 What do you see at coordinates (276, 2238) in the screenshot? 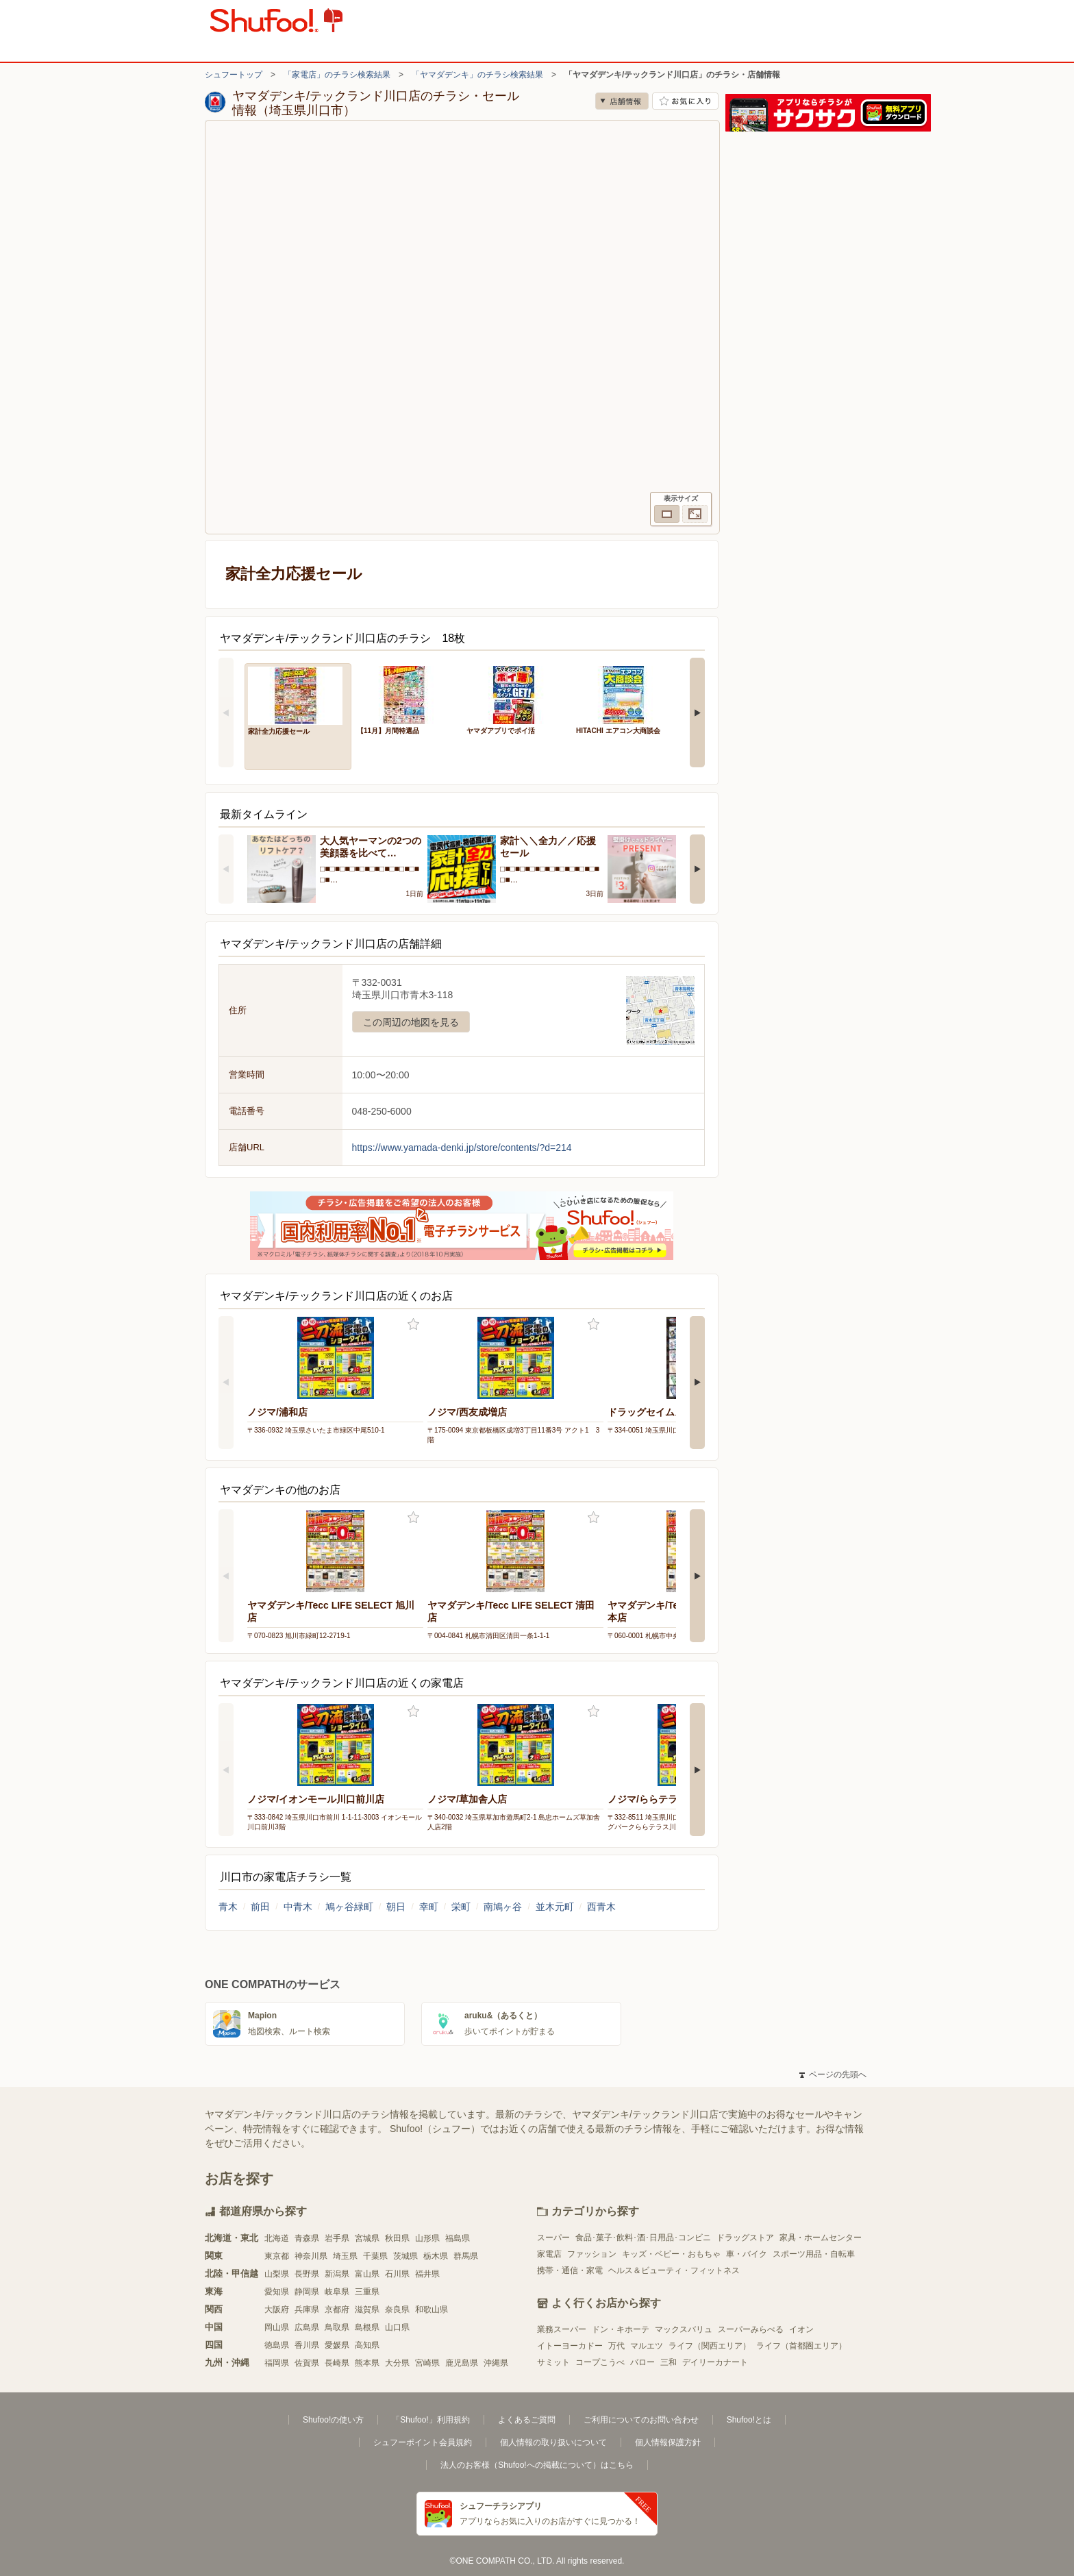
I see `北海道` at bounding box center [276, 2238].